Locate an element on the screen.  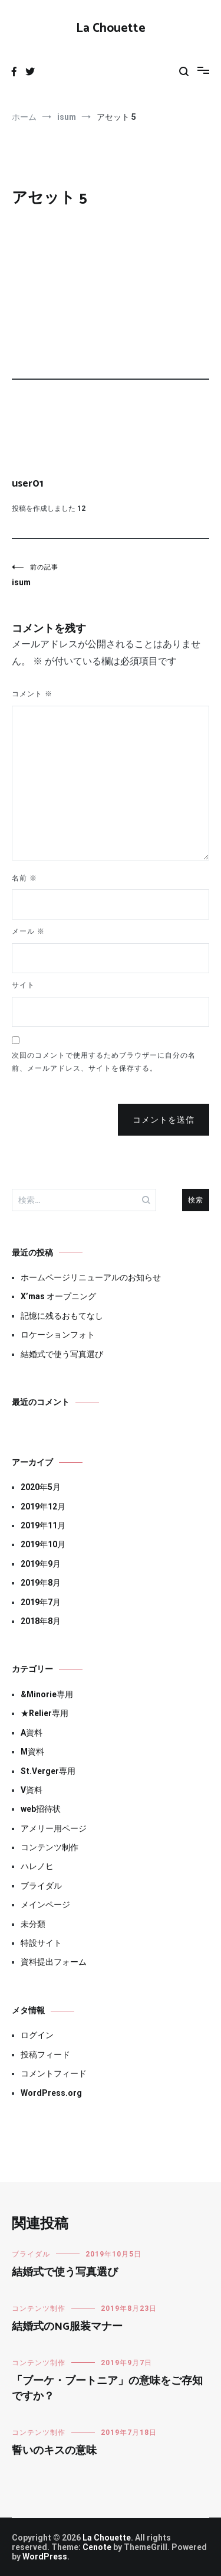
投稿フィード is located at coordinates (45, 2054).